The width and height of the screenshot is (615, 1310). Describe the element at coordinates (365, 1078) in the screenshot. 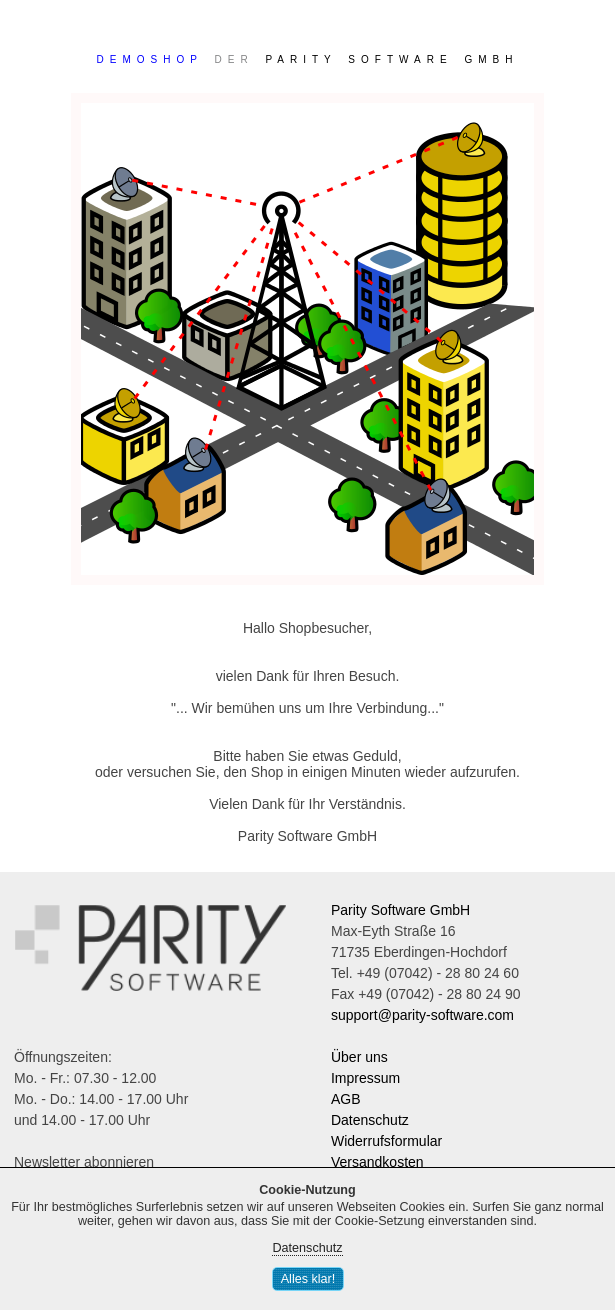

I see `Impressum` at that location.